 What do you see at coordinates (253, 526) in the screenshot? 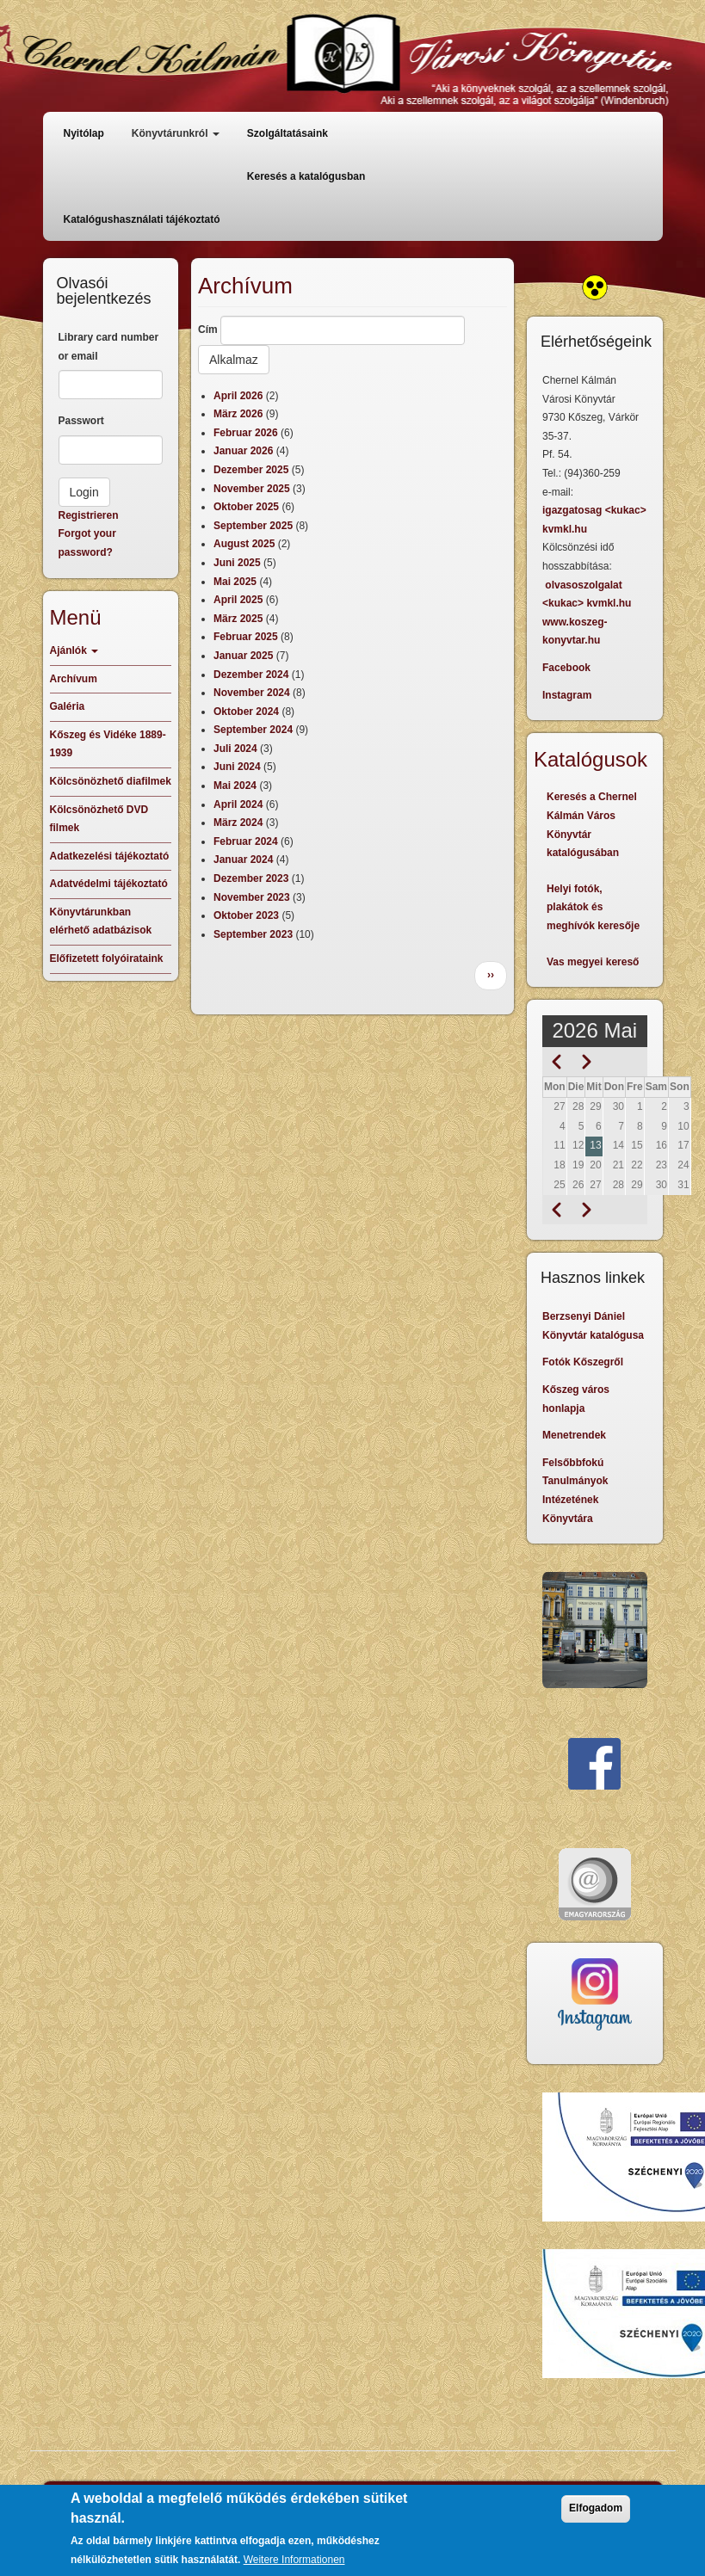
I see `September 2025` at bounding box center [253, 526].